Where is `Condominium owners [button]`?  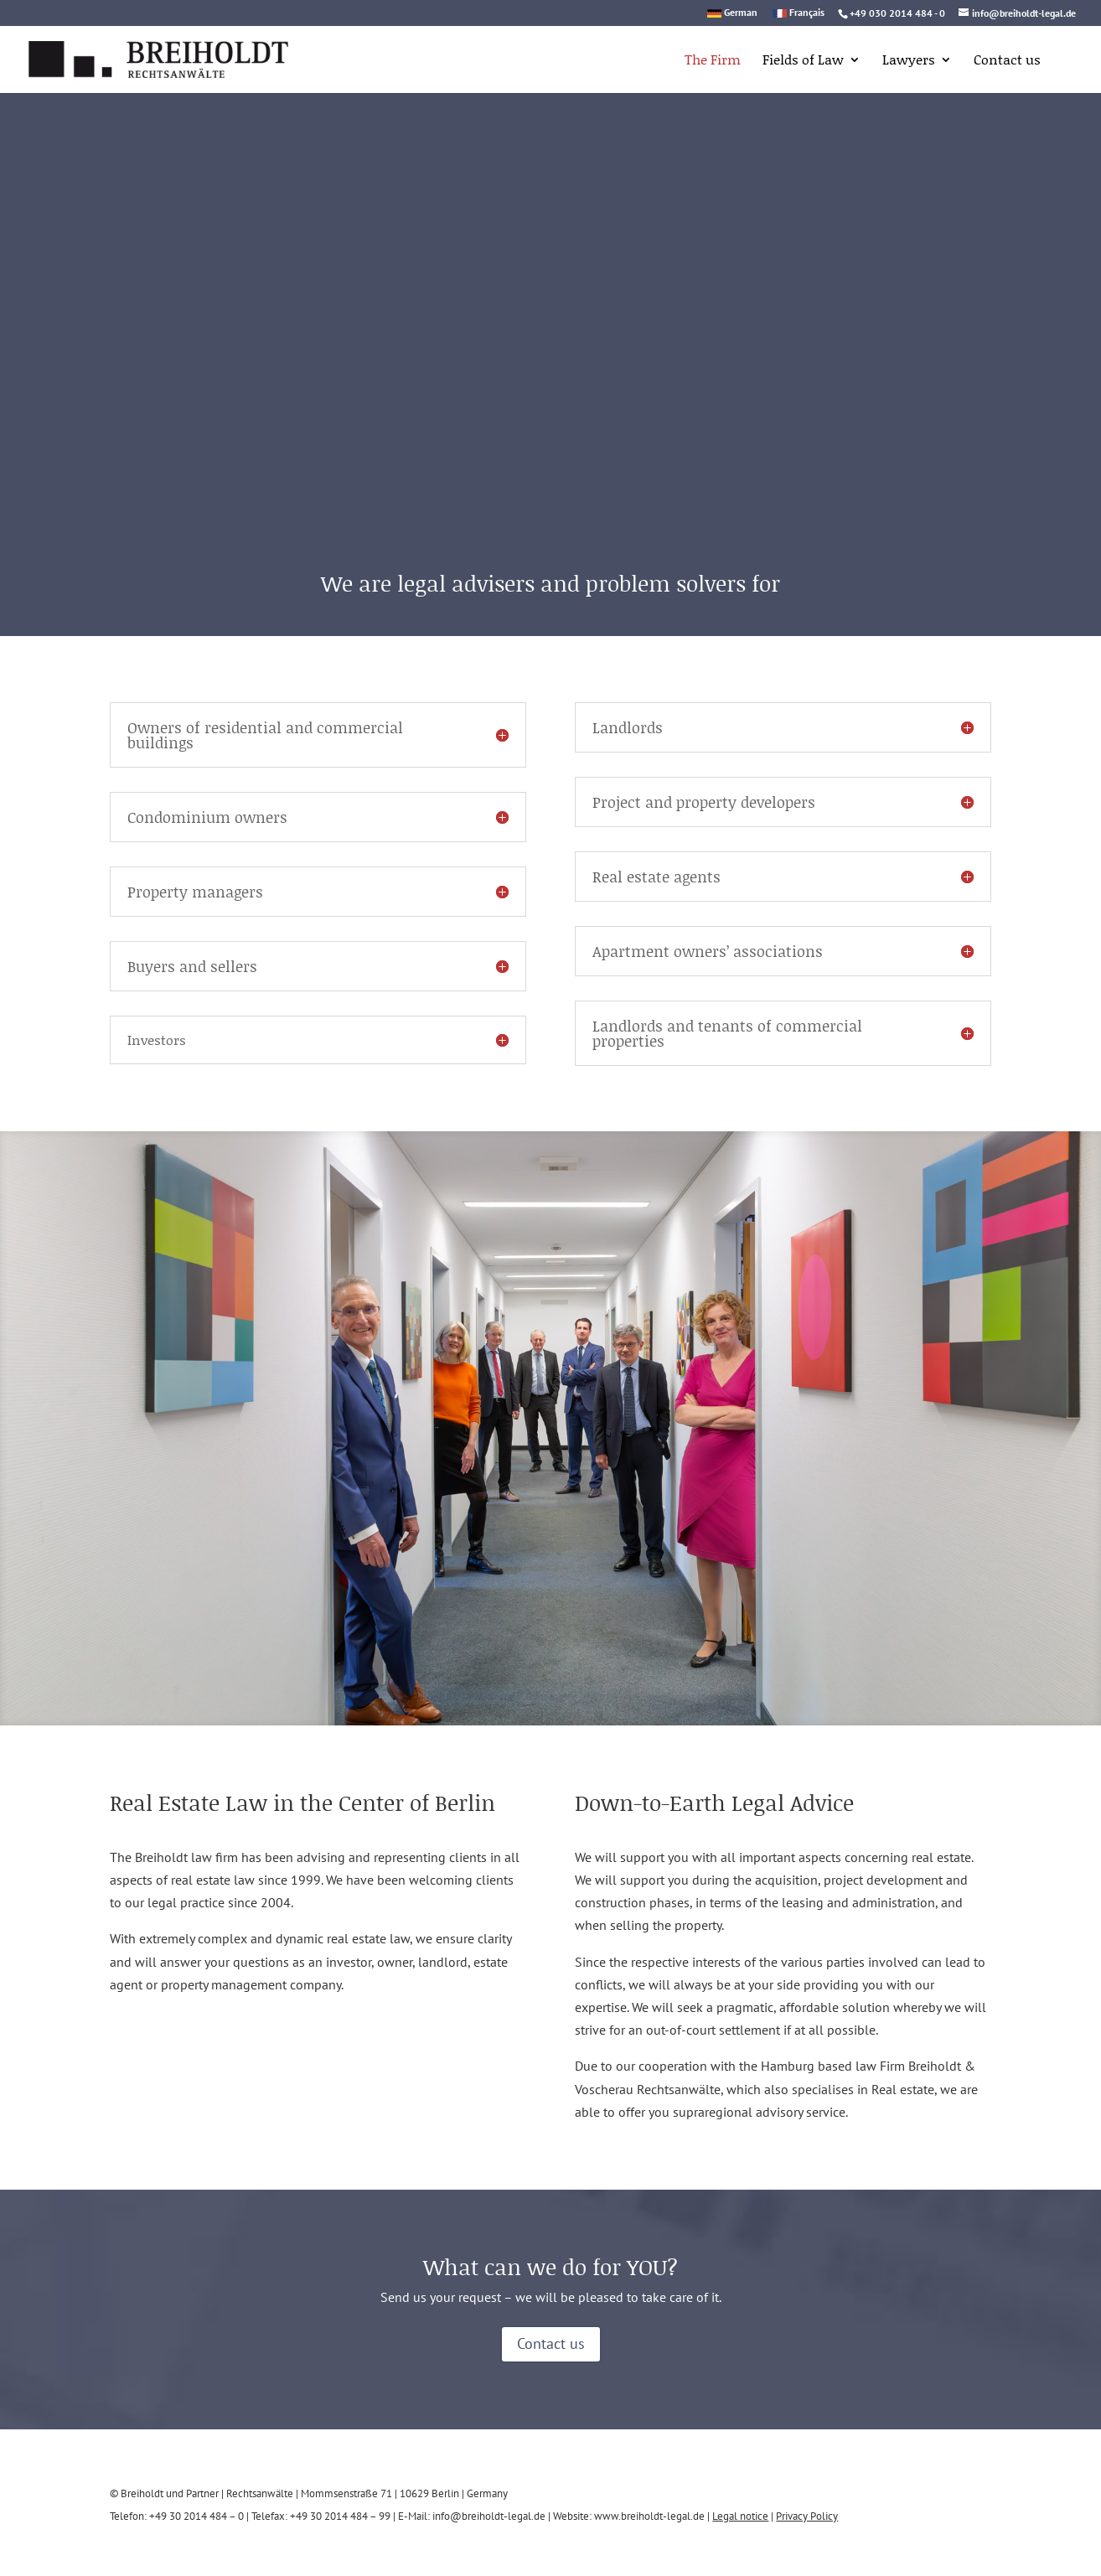
Condominium owners [button] is located at coordinates (207, 817).